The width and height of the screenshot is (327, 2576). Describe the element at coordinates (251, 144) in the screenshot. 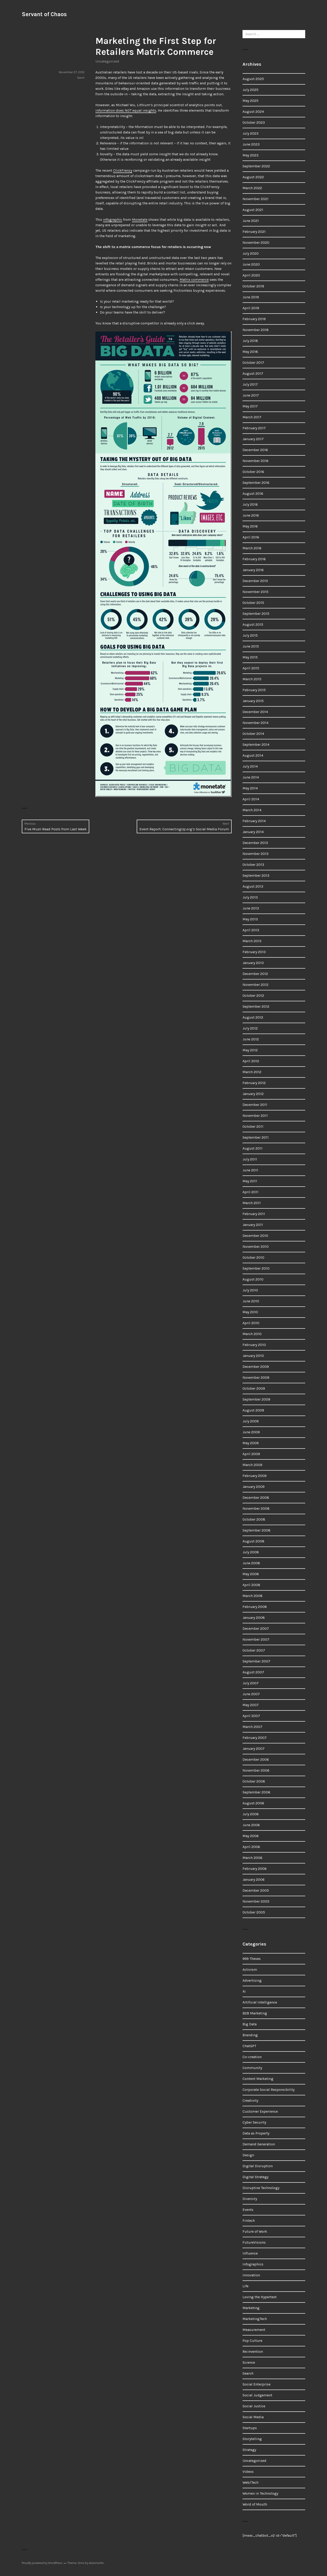

I see `June 2023` at that location.